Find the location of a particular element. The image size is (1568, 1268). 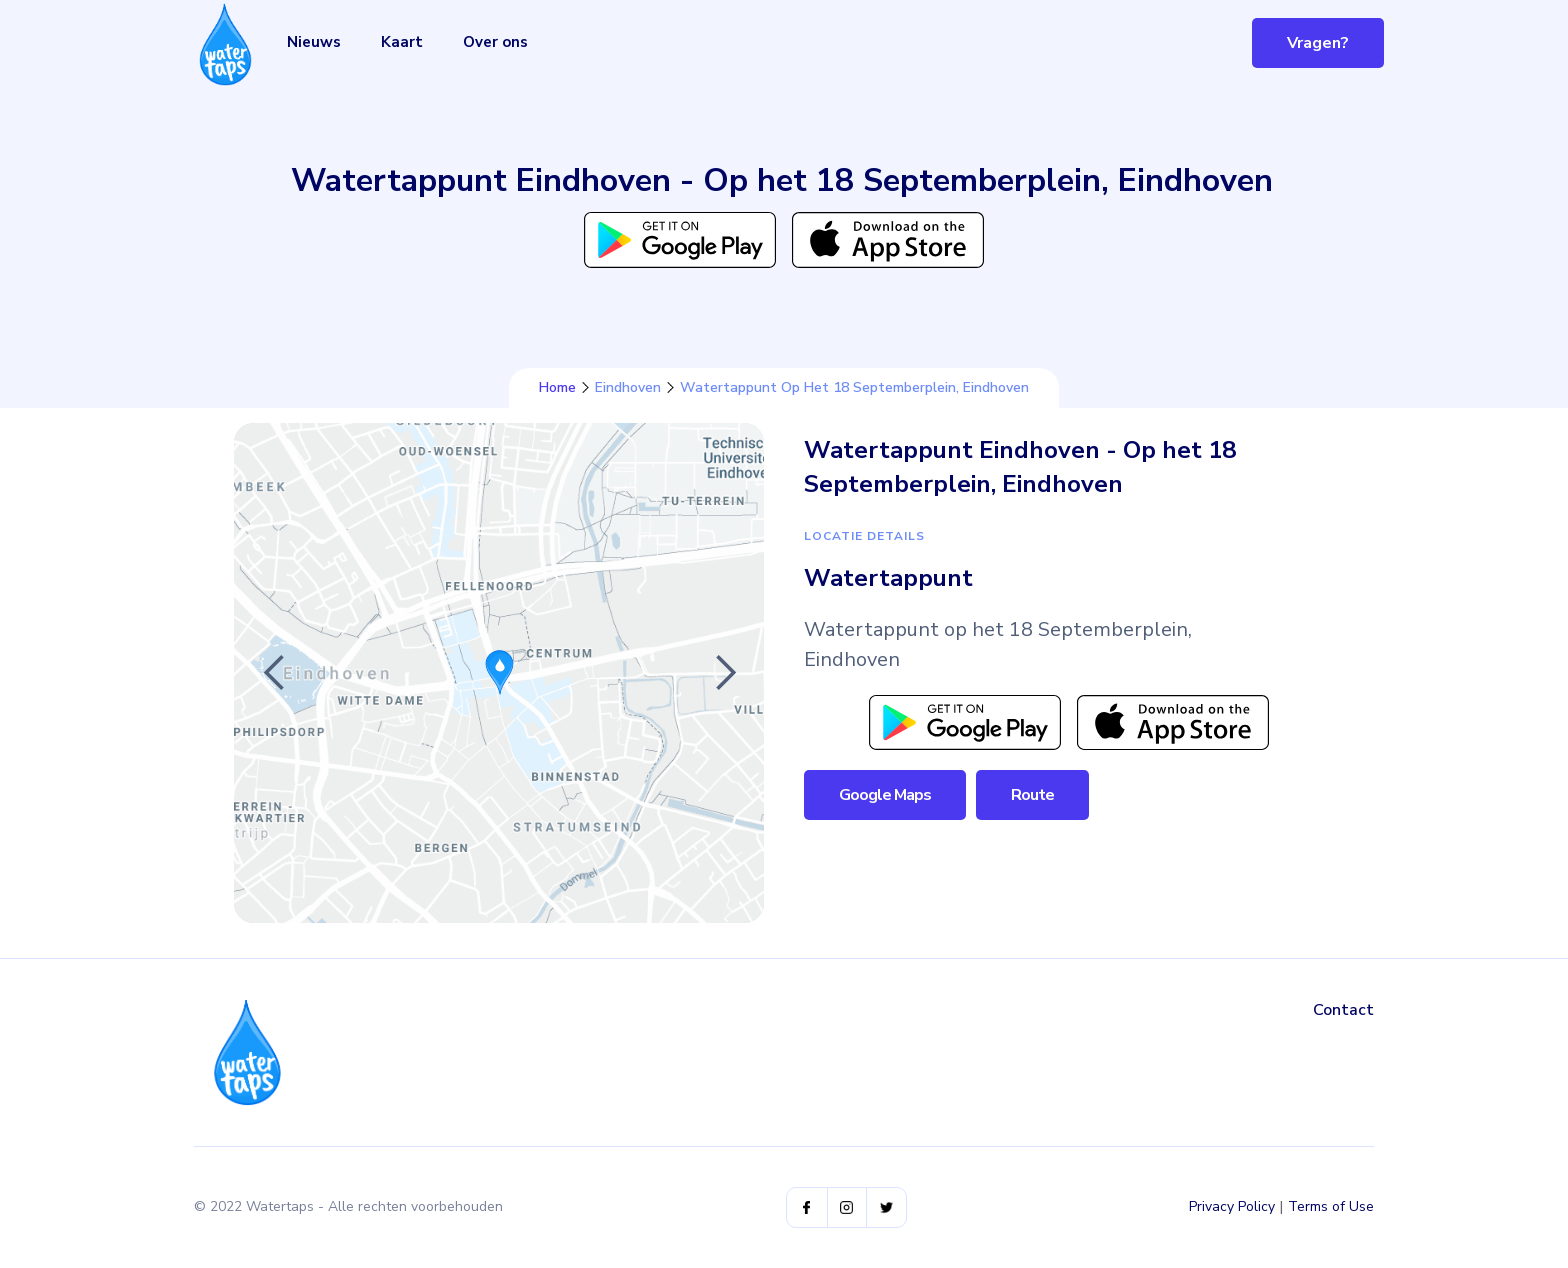

Eindhoven is located at coordinates (628, 388).